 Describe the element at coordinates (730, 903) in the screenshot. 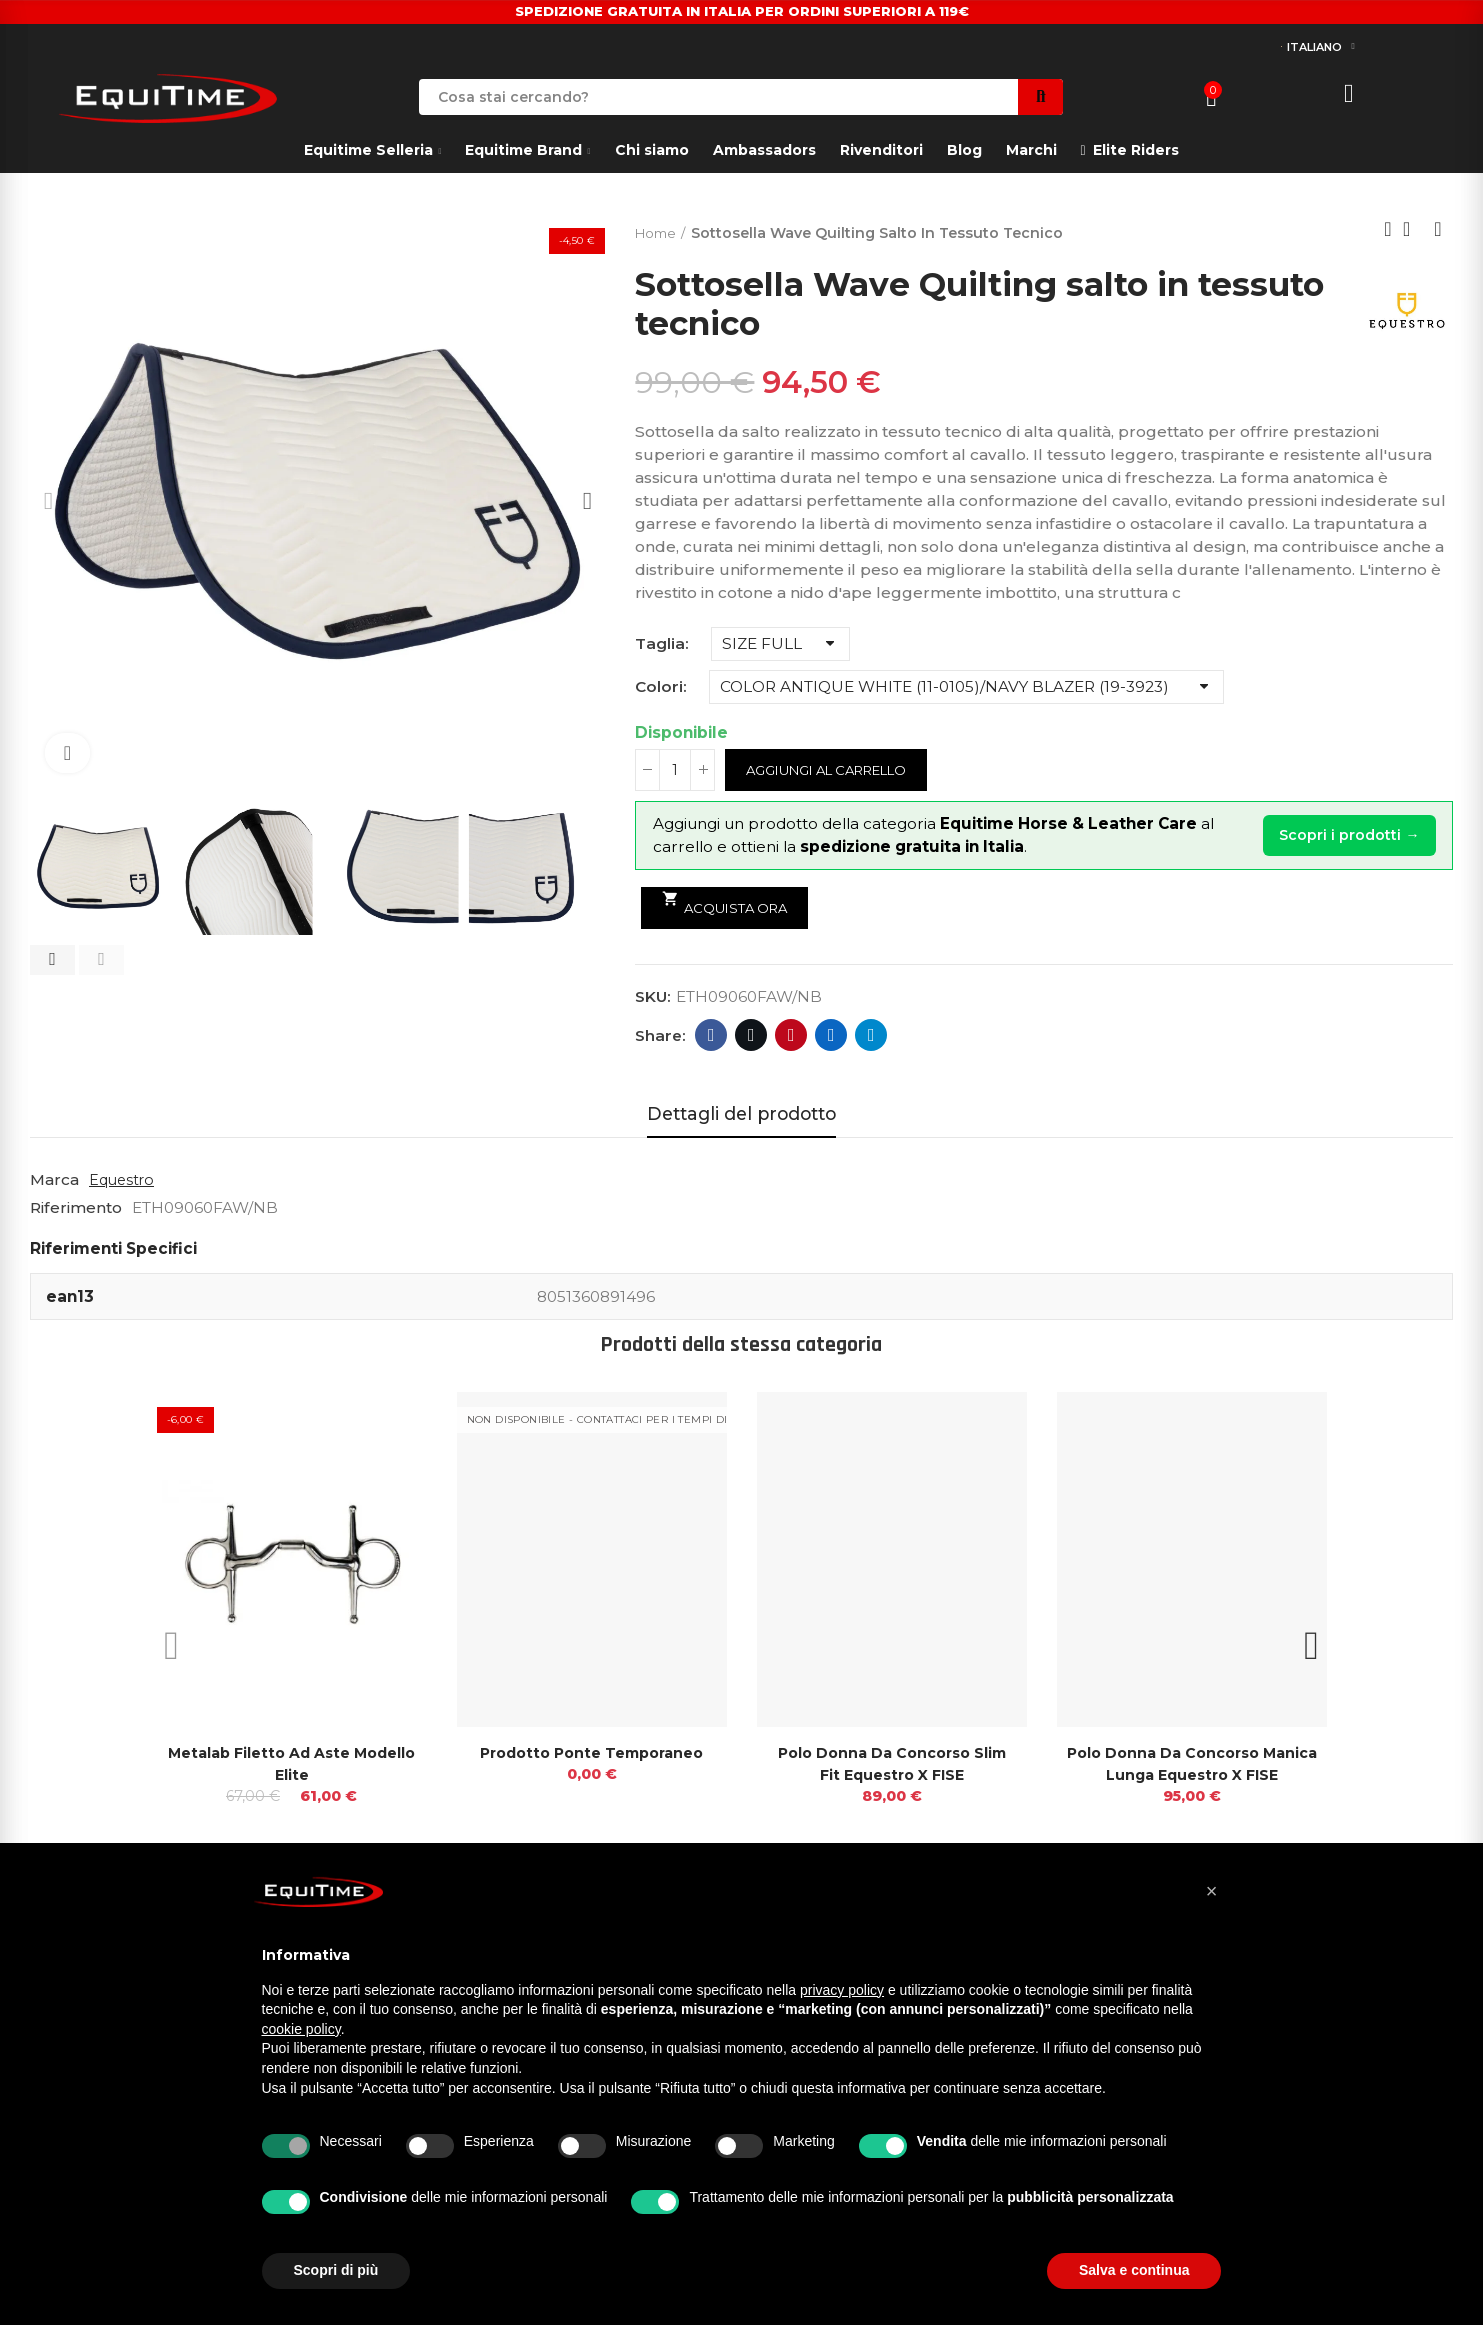

I see `Acquista ora` at that location.